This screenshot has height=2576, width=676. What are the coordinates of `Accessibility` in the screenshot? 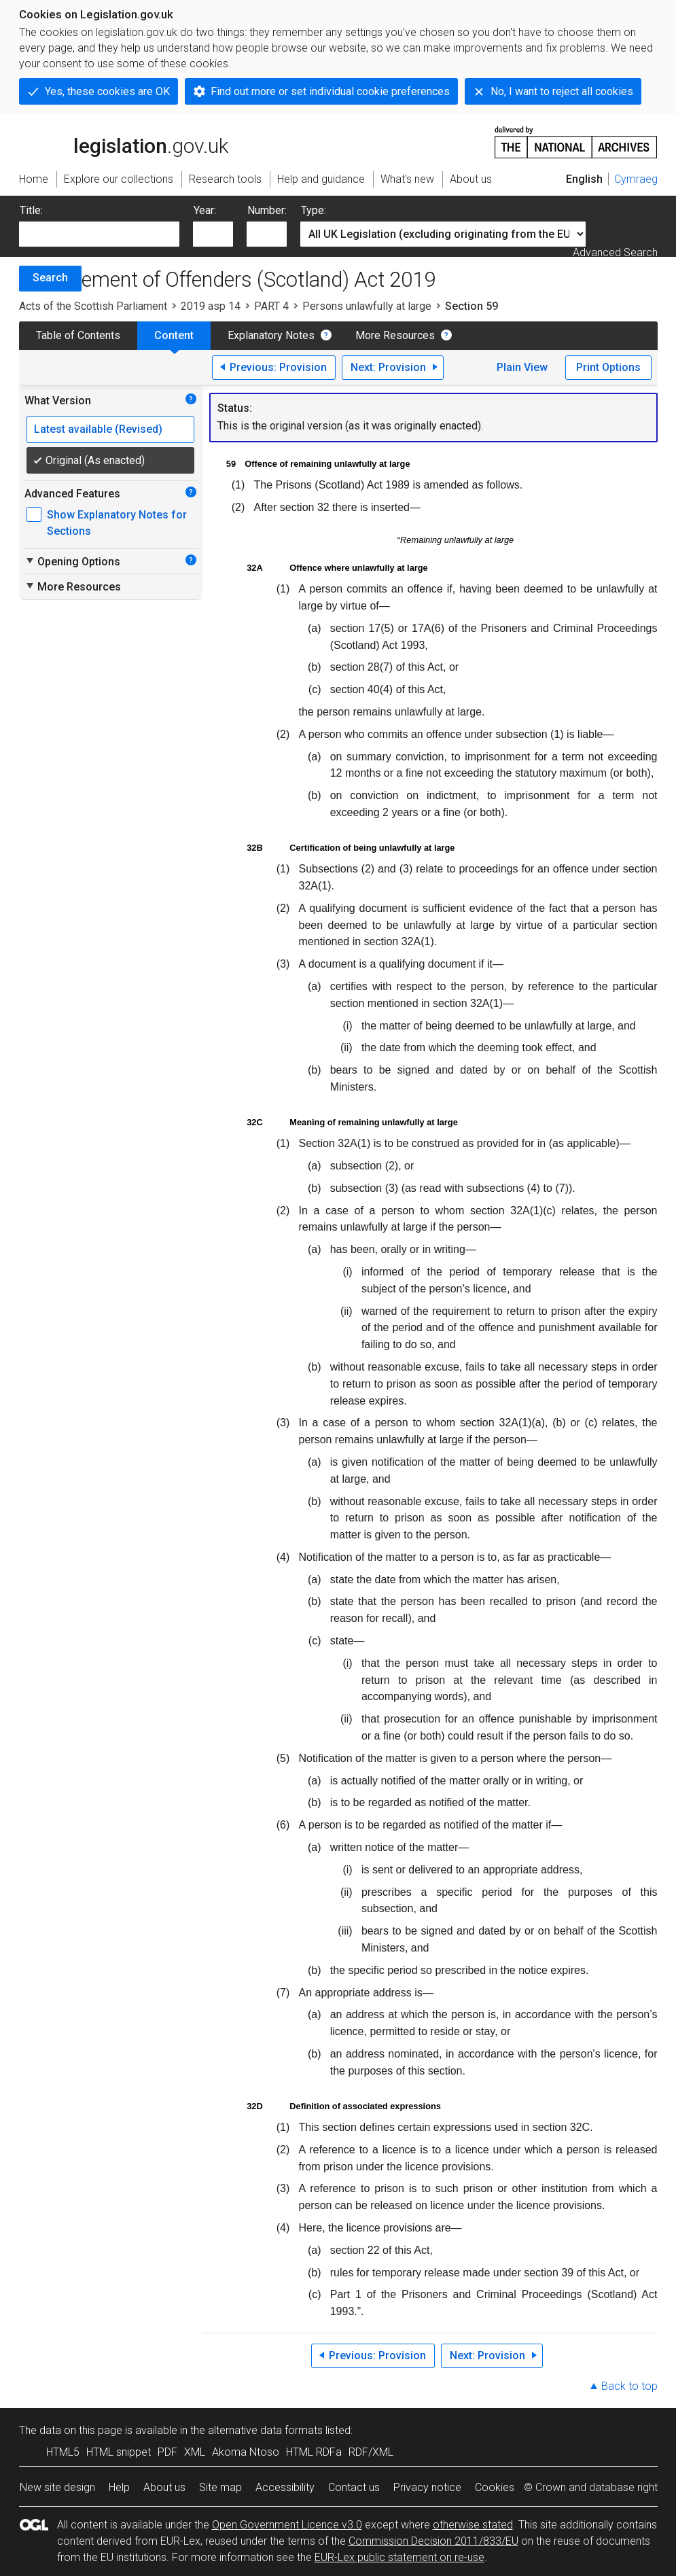 It's located at (285, 2487).